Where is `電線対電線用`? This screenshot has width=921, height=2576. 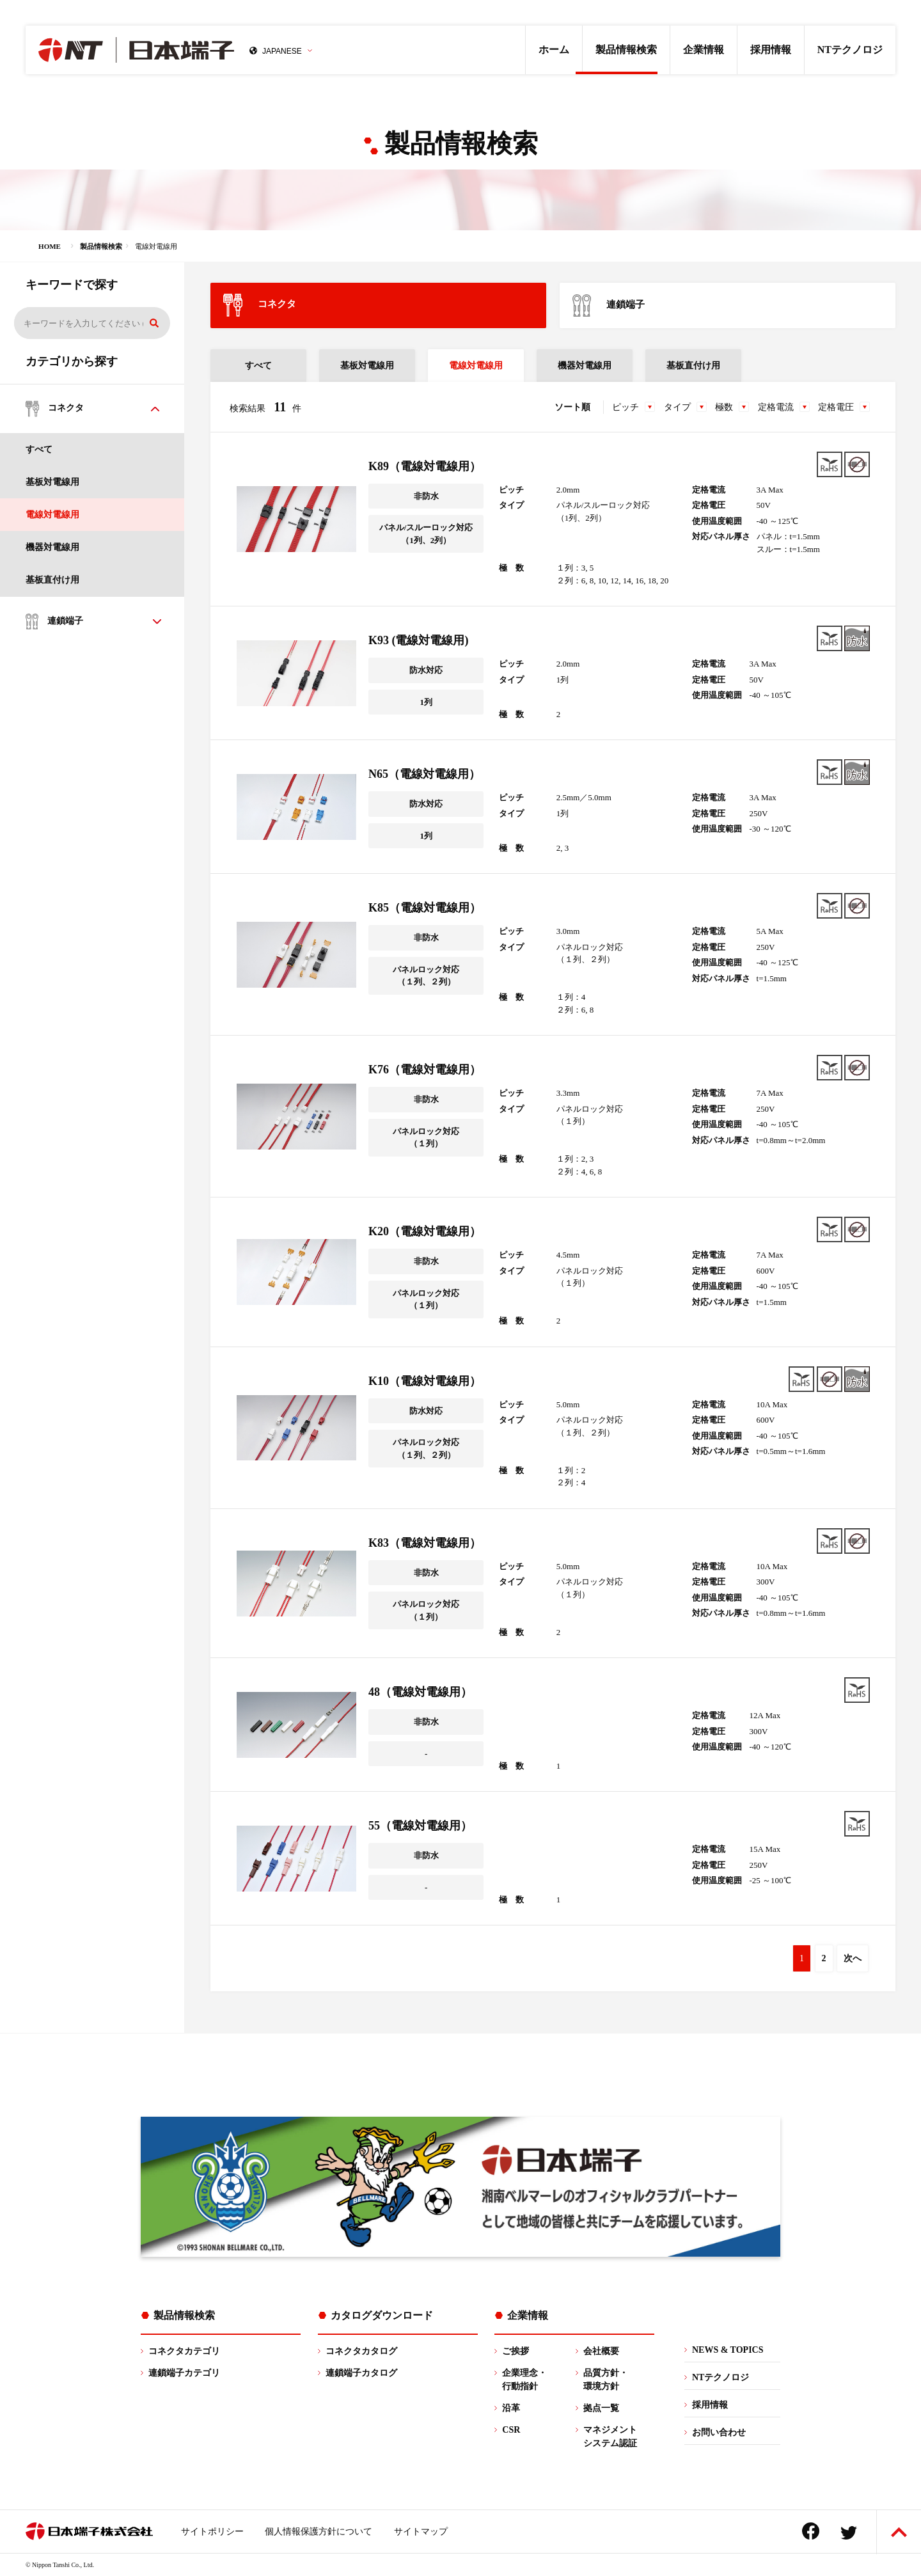 電線対電線用 is located at coordinates (52, 514).